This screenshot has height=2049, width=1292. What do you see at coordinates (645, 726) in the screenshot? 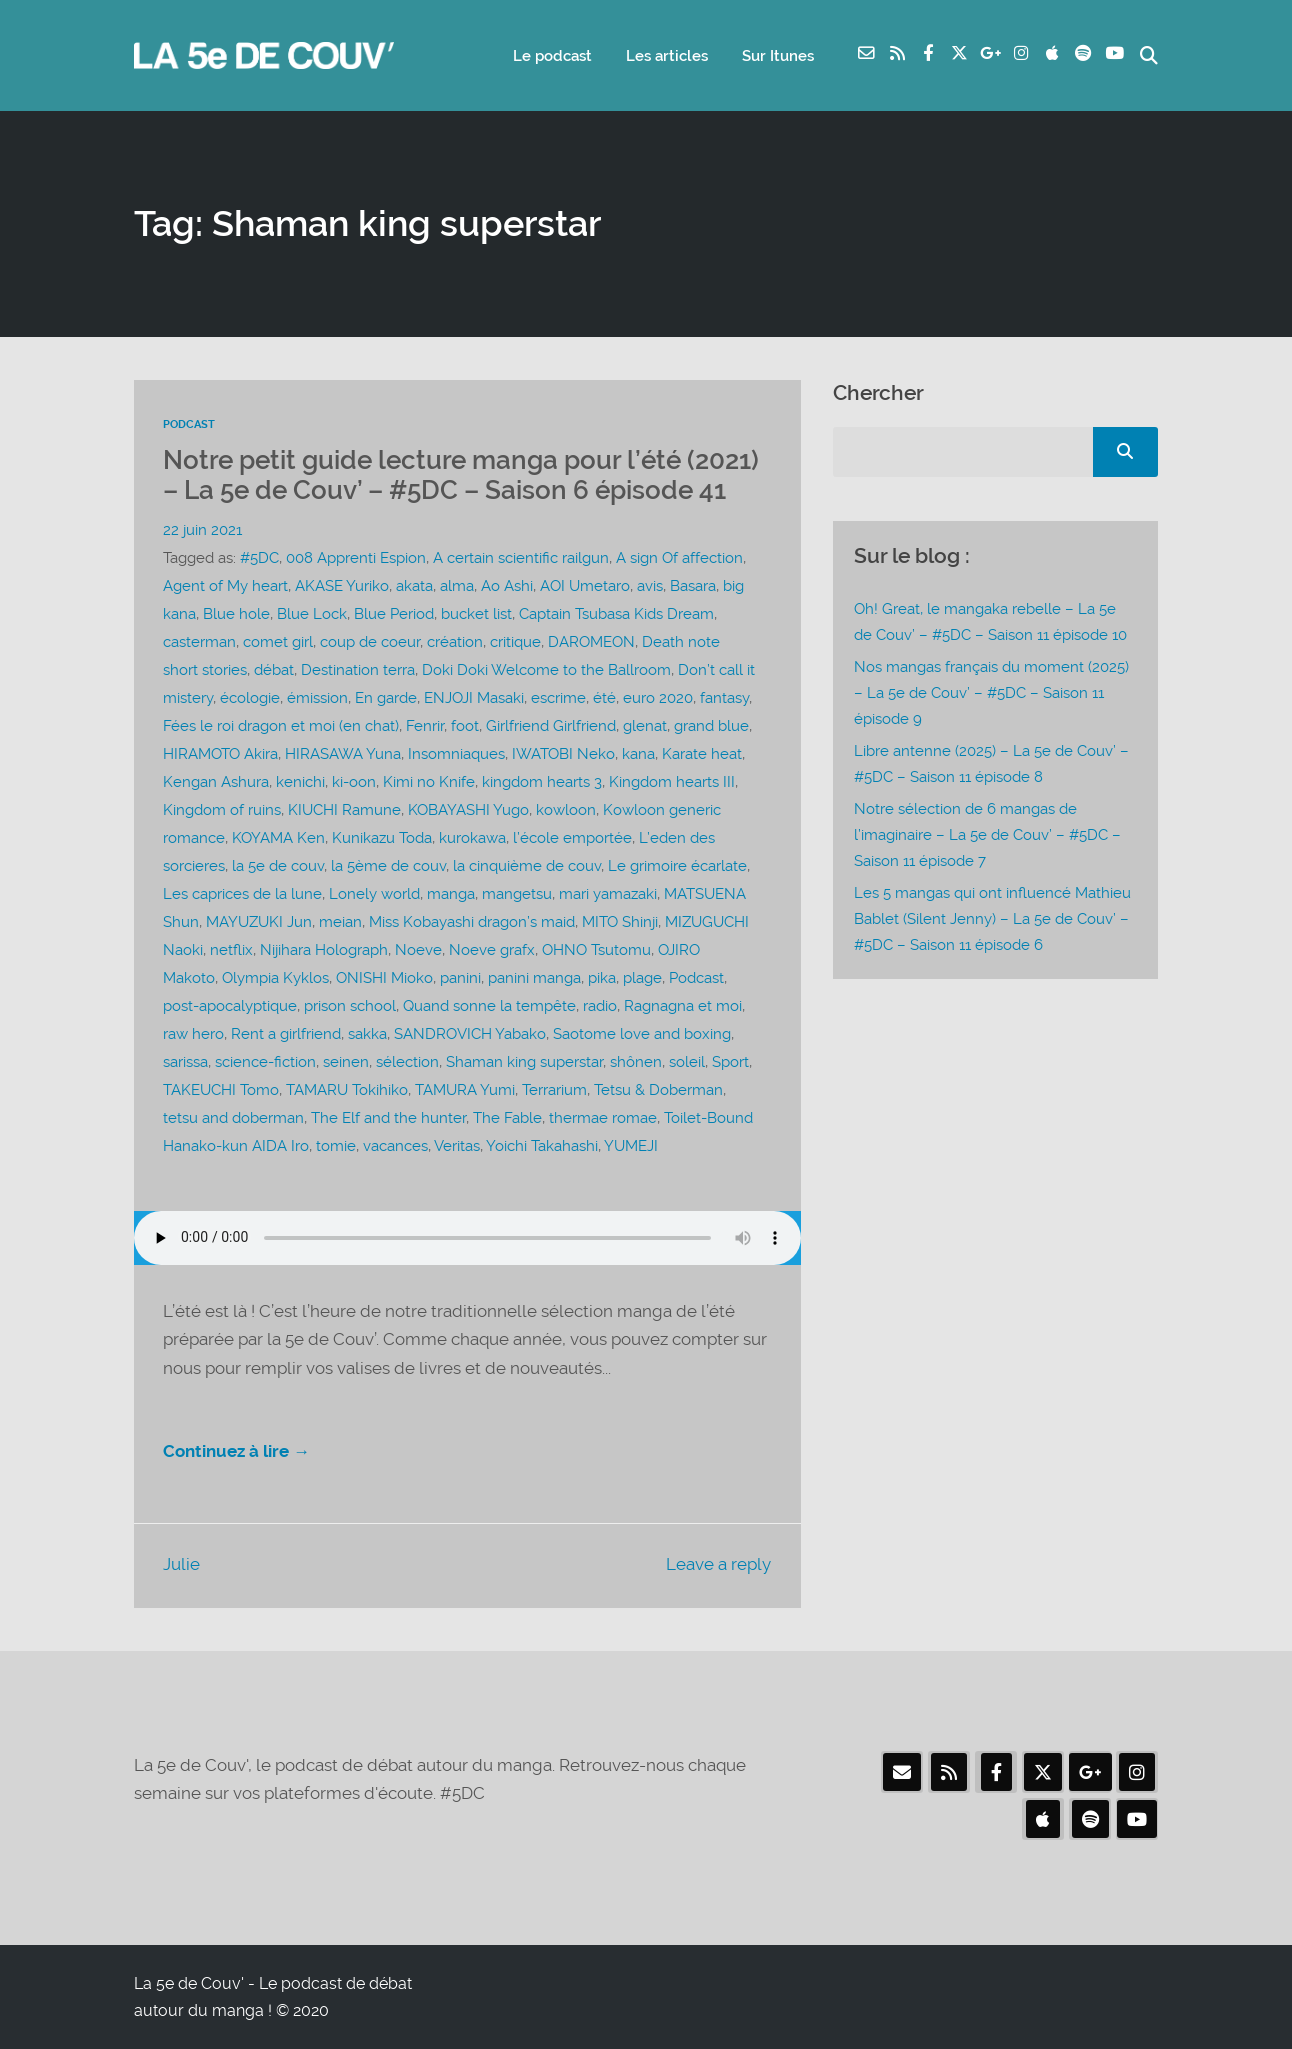
I see `glenat` at bounding box center [645, 726].